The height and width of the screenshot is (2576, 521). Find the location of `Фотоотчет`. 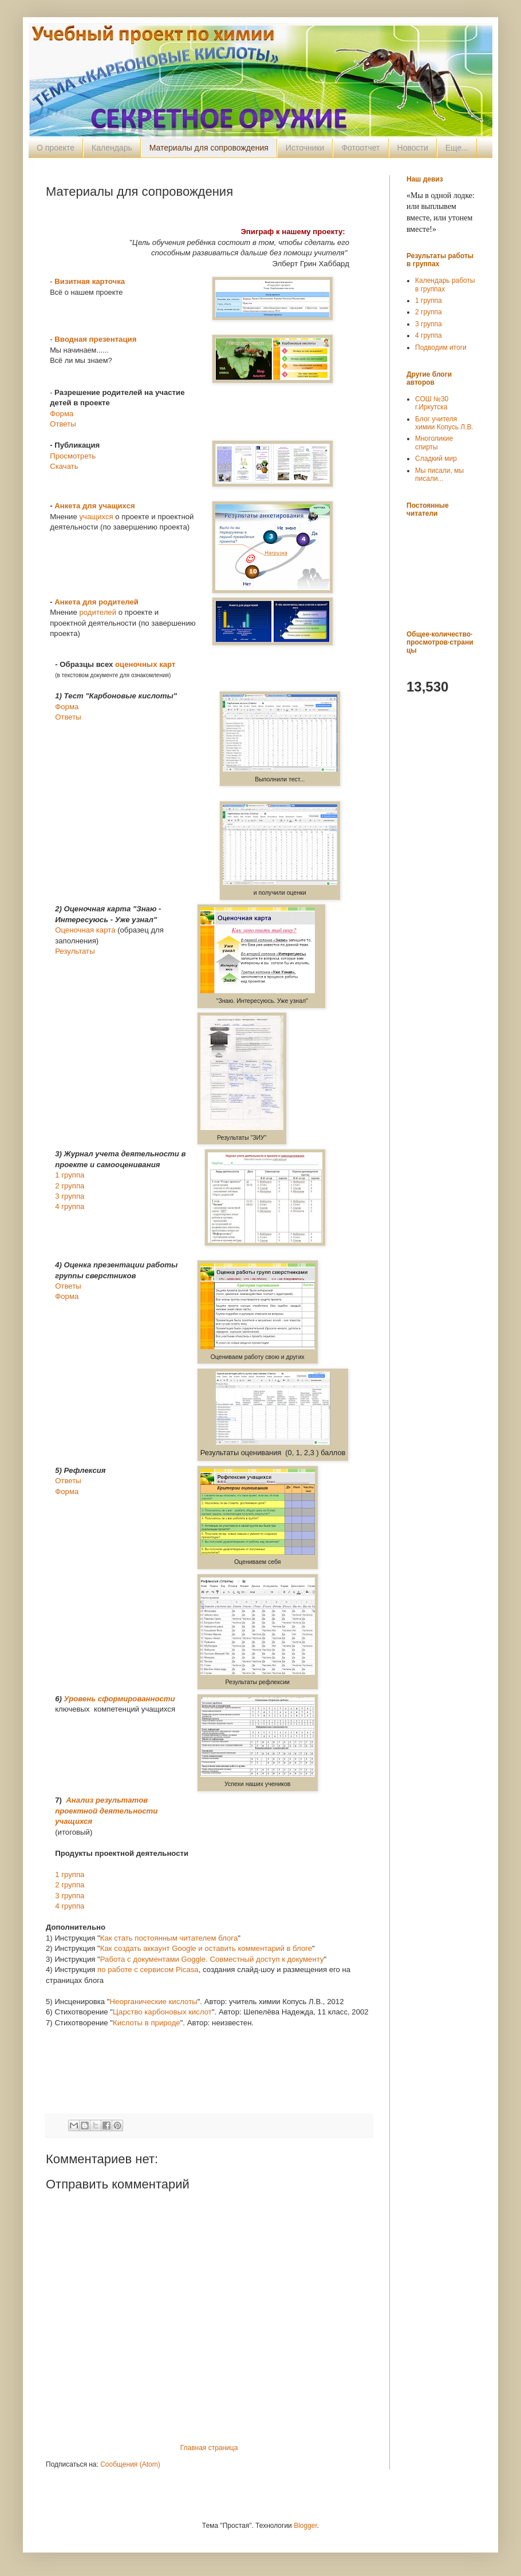

Фотоотчет is located at coordinates (360, 147).